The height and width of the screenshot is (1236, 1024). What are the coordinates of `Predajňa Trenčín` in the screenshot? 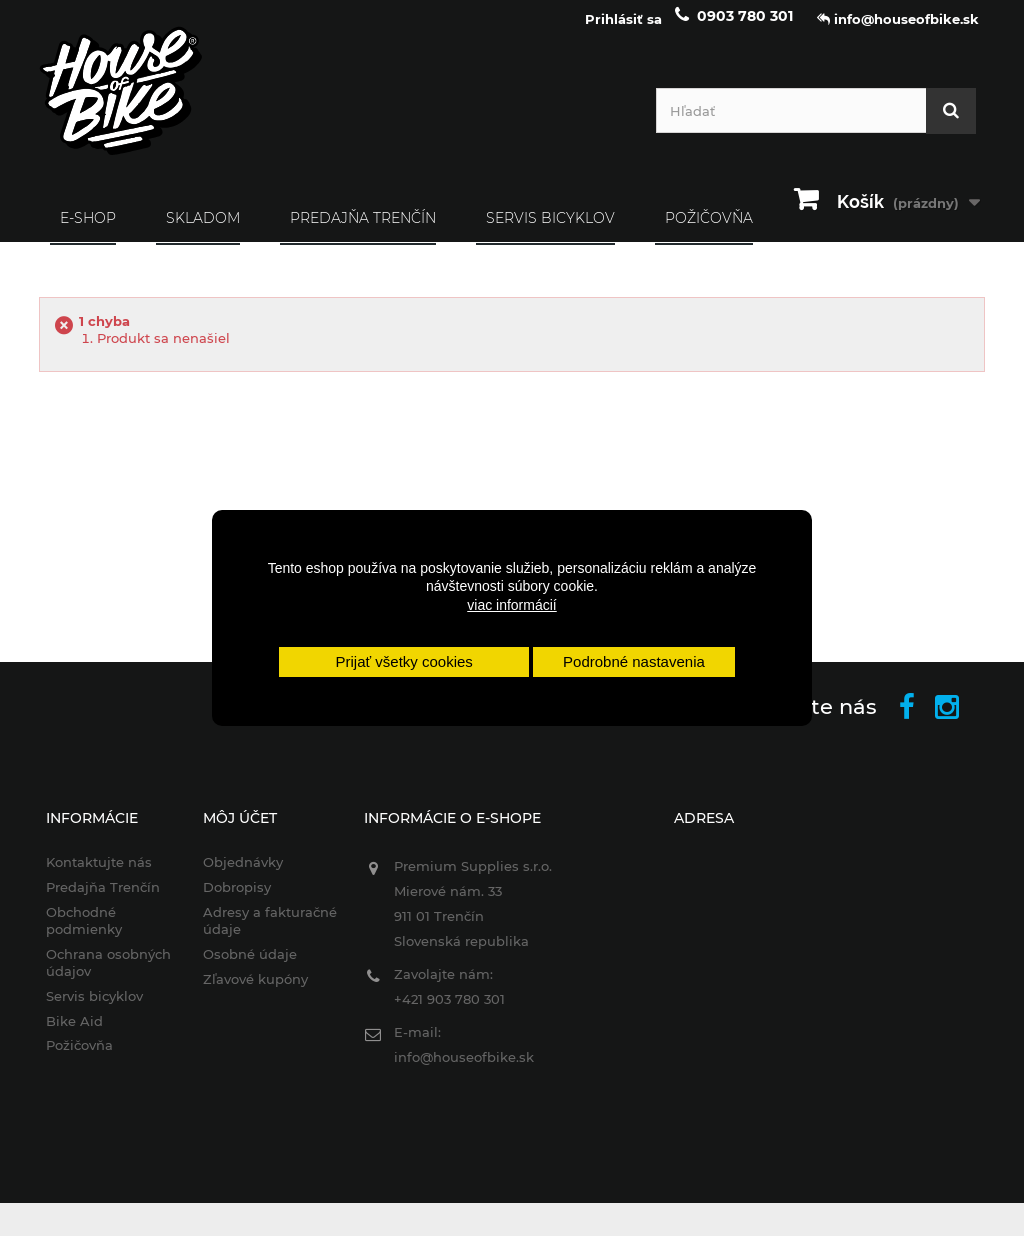 It's located at (363, 230).